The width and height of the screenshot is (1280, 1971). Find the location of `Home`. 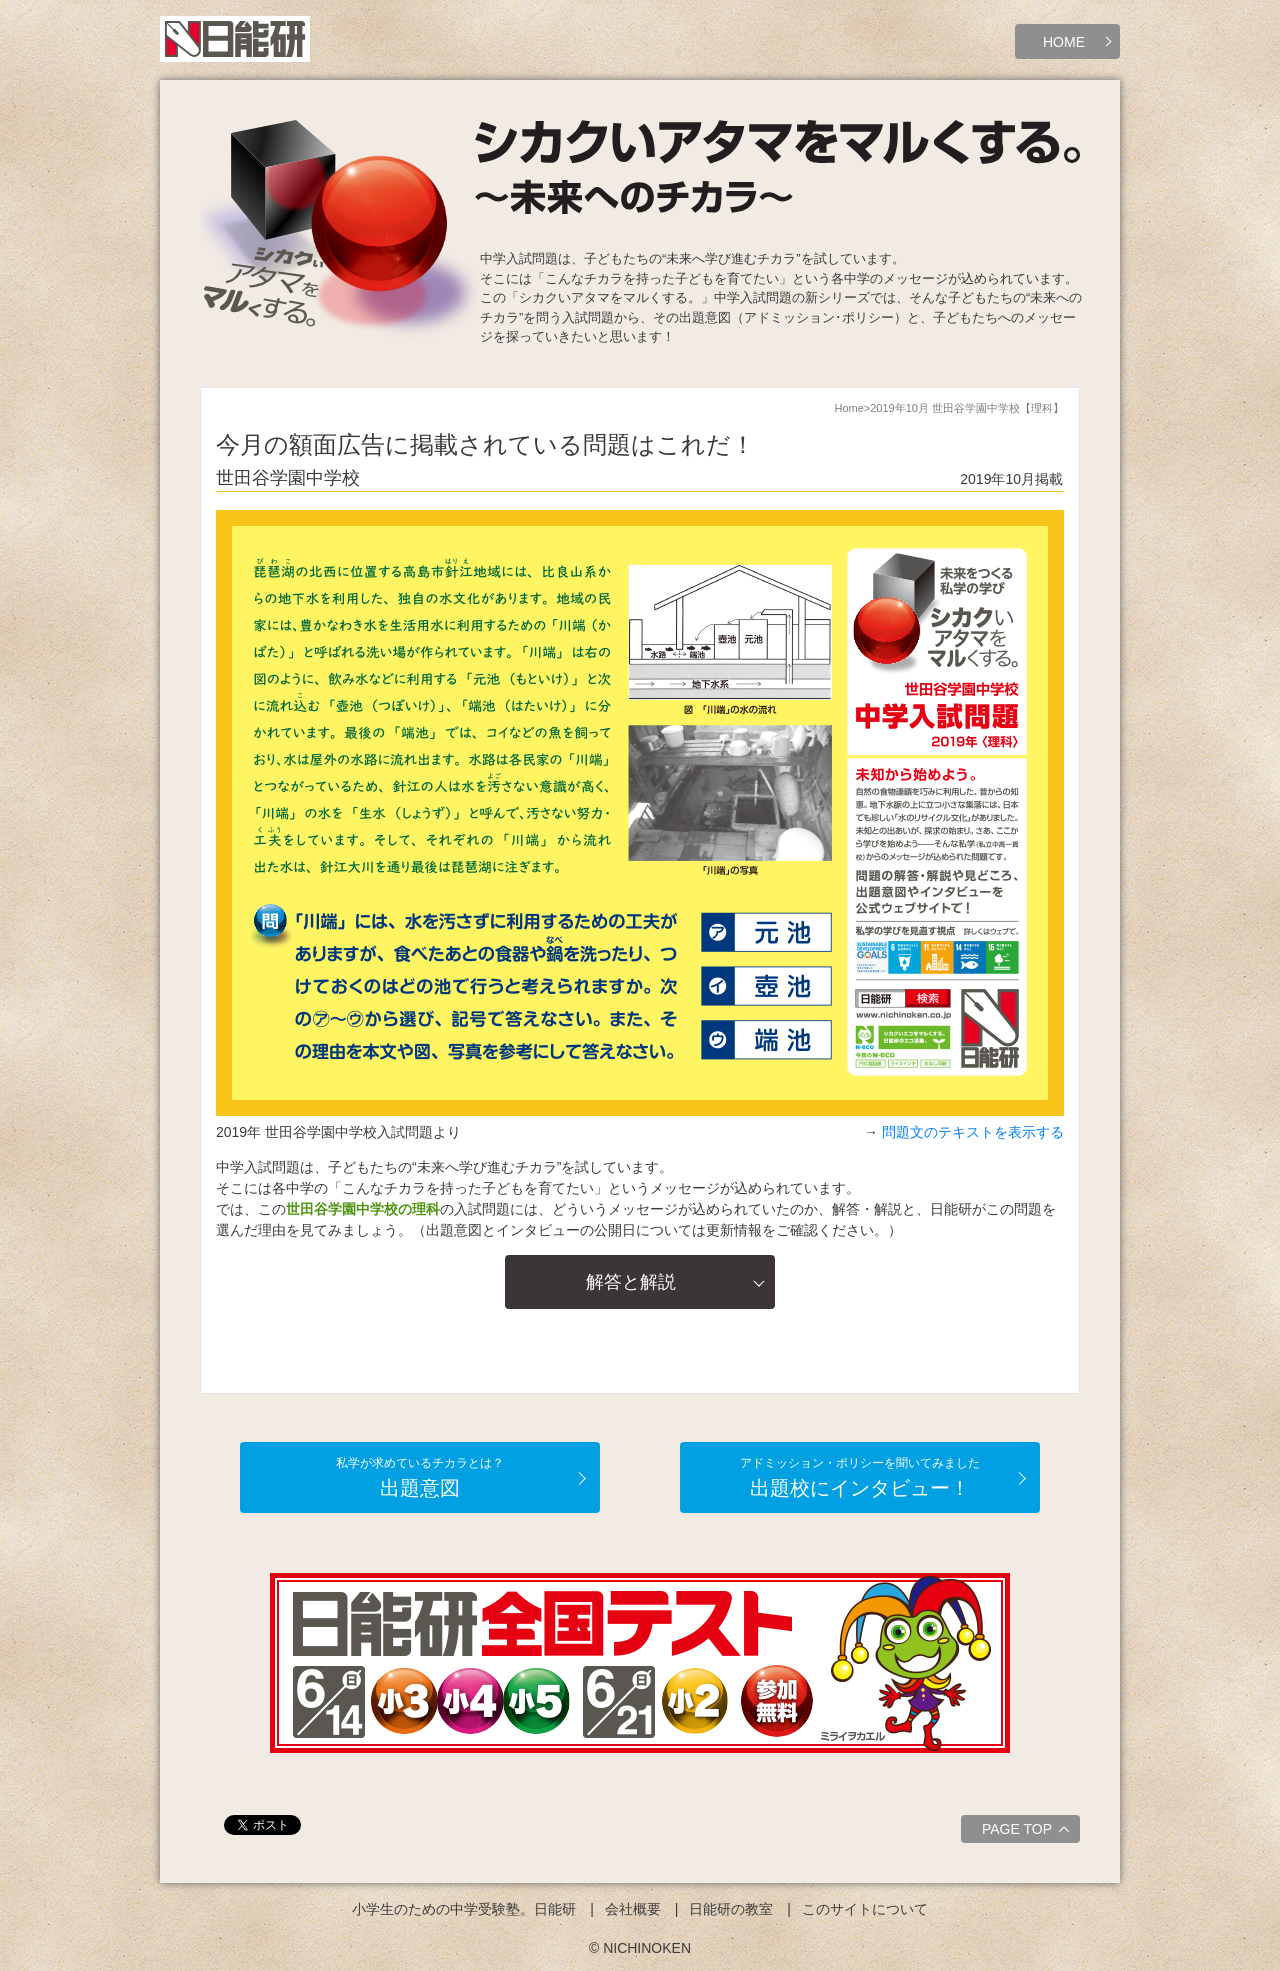

Home is located at coordinates (848, 408).